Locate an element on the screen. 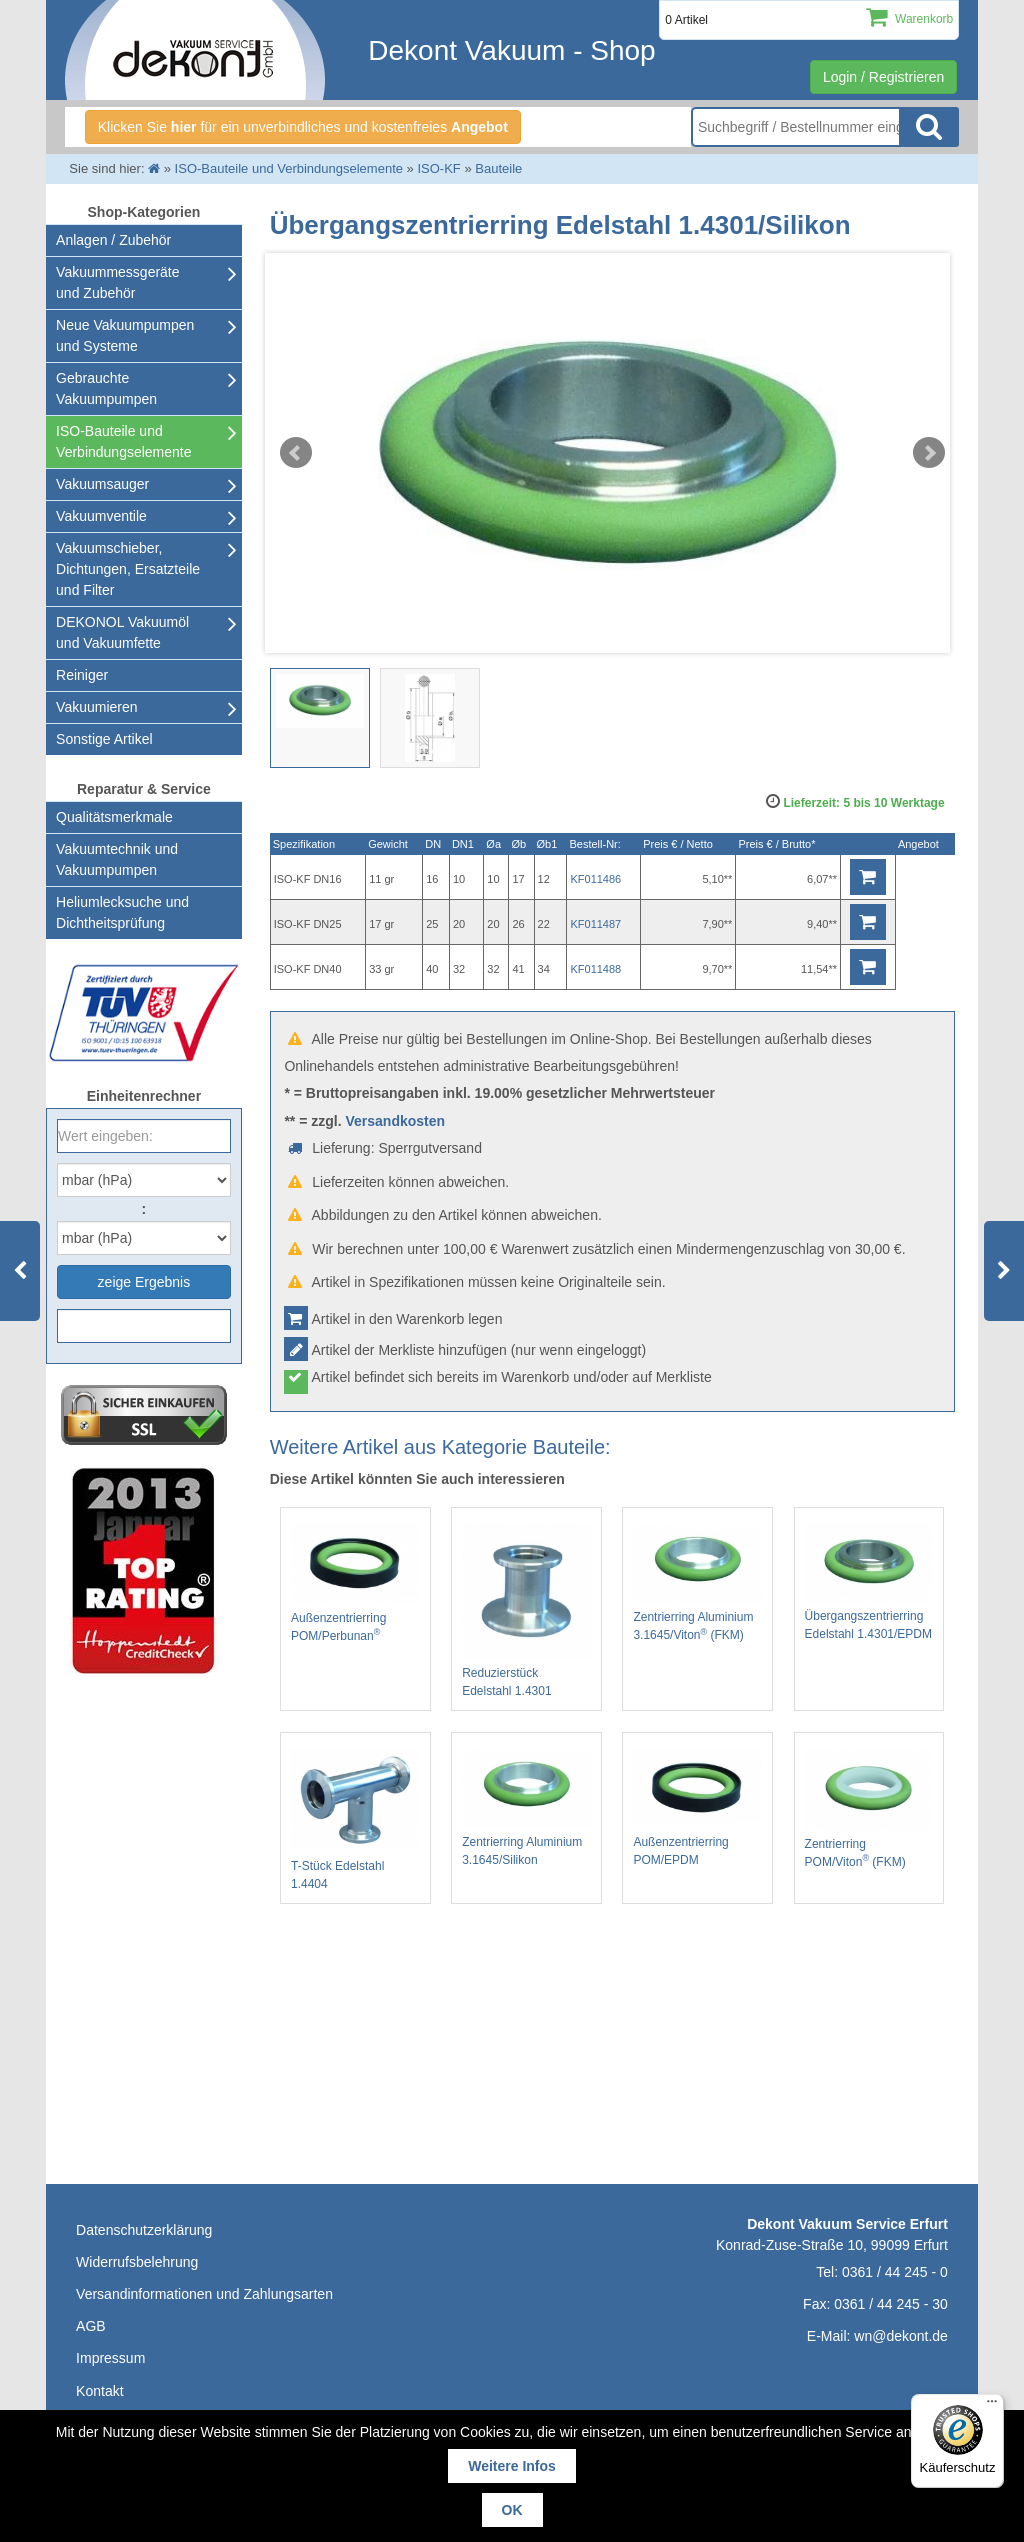  Suche is located at coordinates (929, 127).